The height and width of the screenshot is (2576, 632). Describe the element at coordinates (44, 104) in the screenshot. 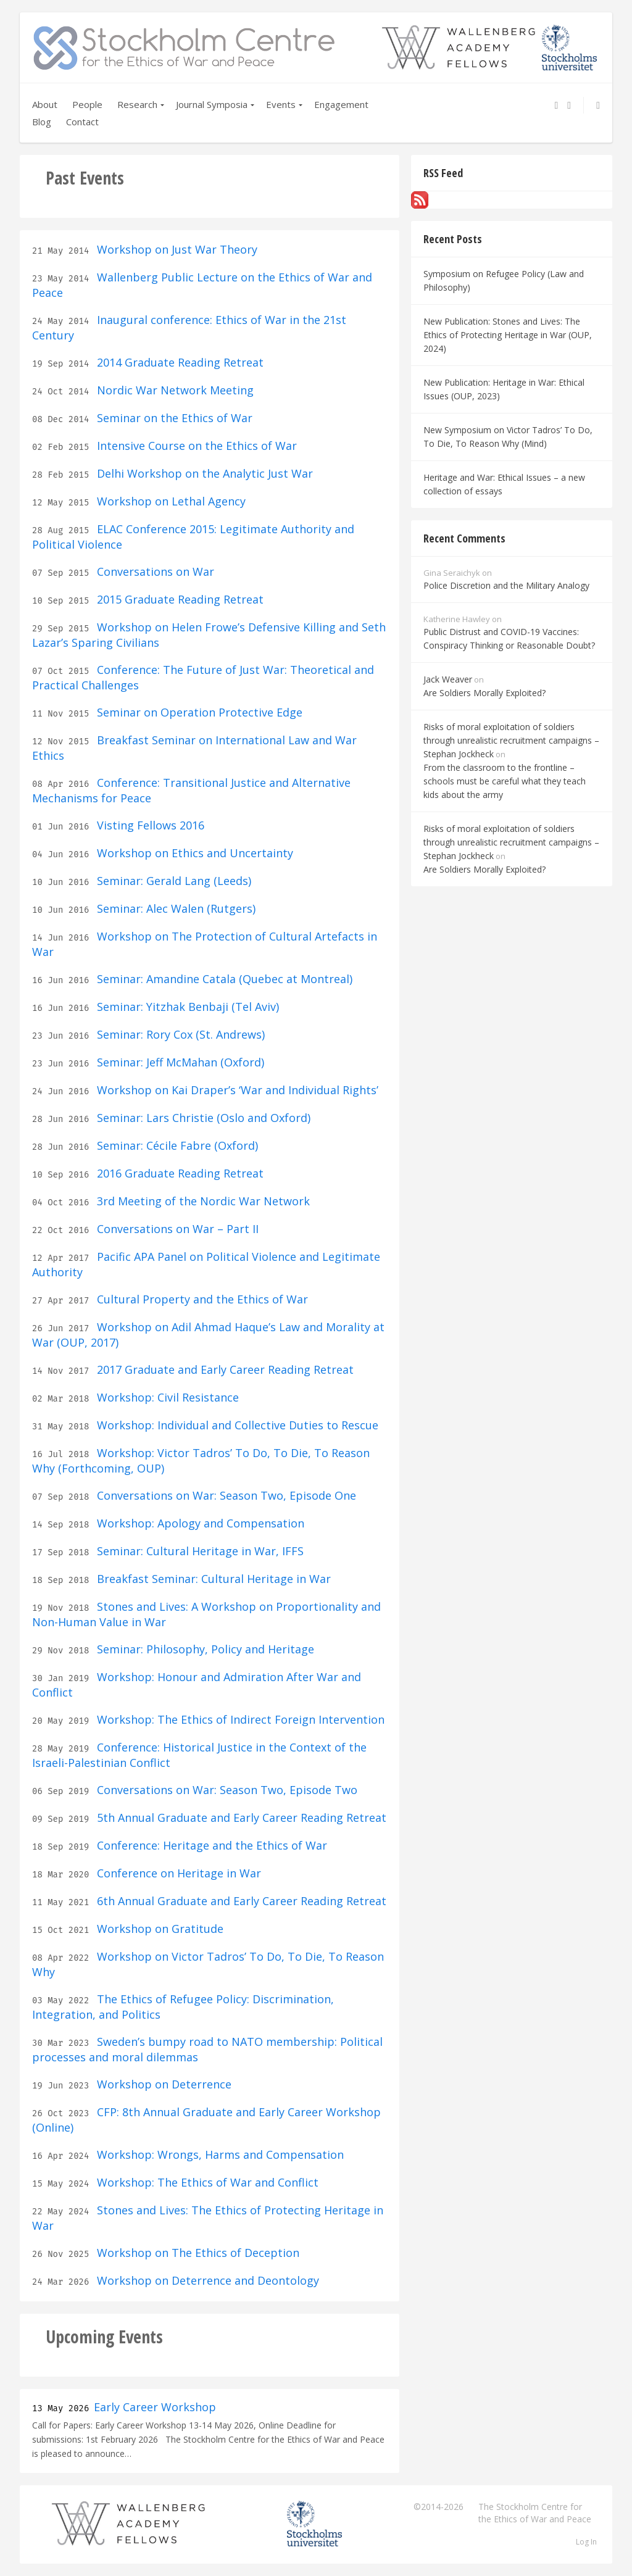

I see `About` at that location.